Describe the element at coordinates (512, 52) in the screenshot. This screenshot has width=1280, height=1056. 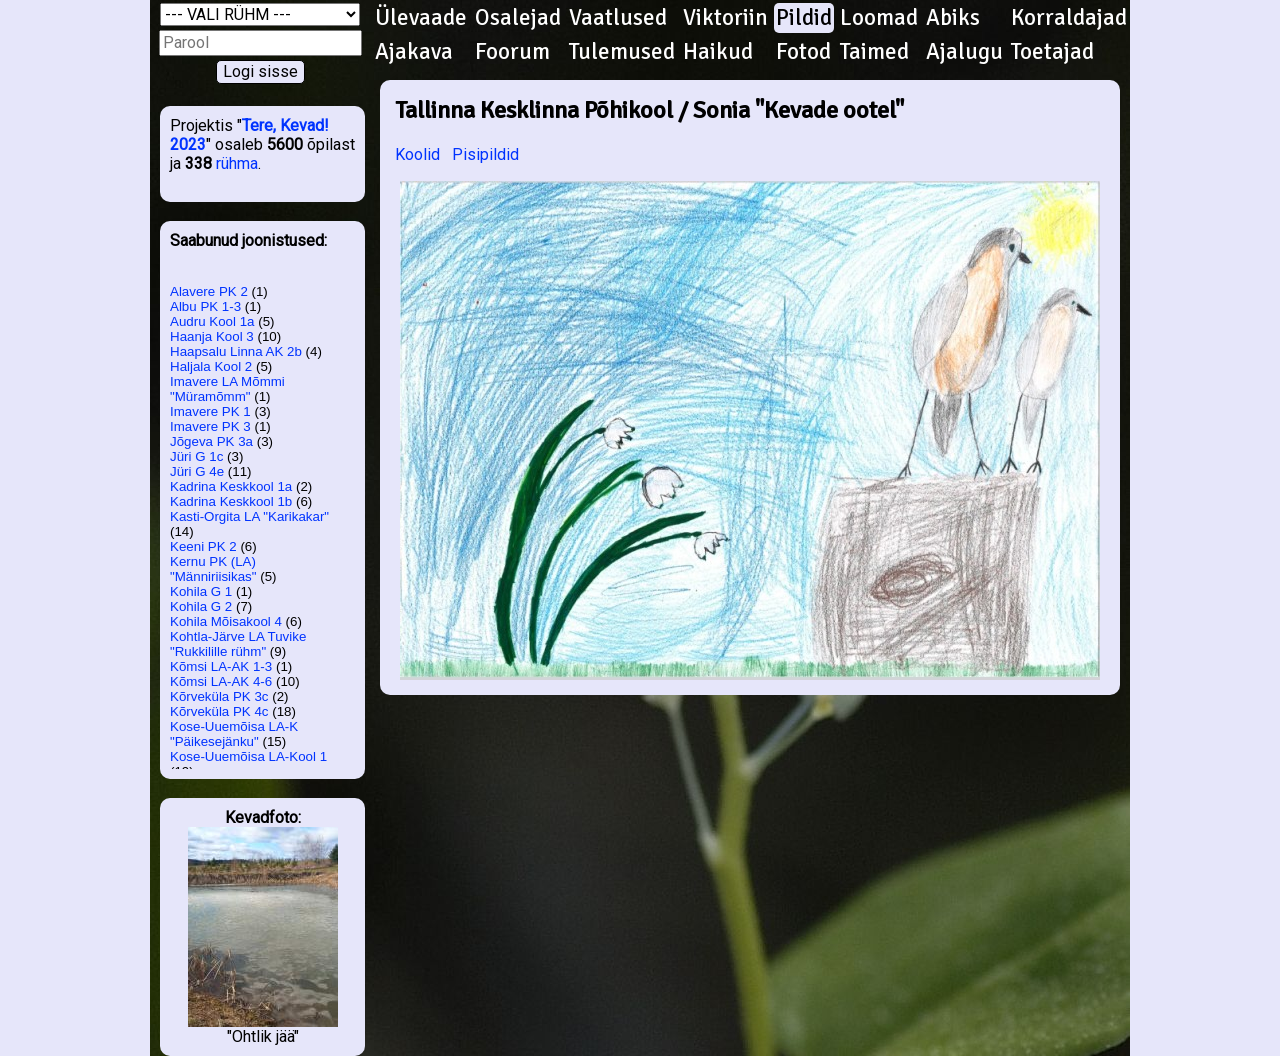
I see `Foorum` at that location.